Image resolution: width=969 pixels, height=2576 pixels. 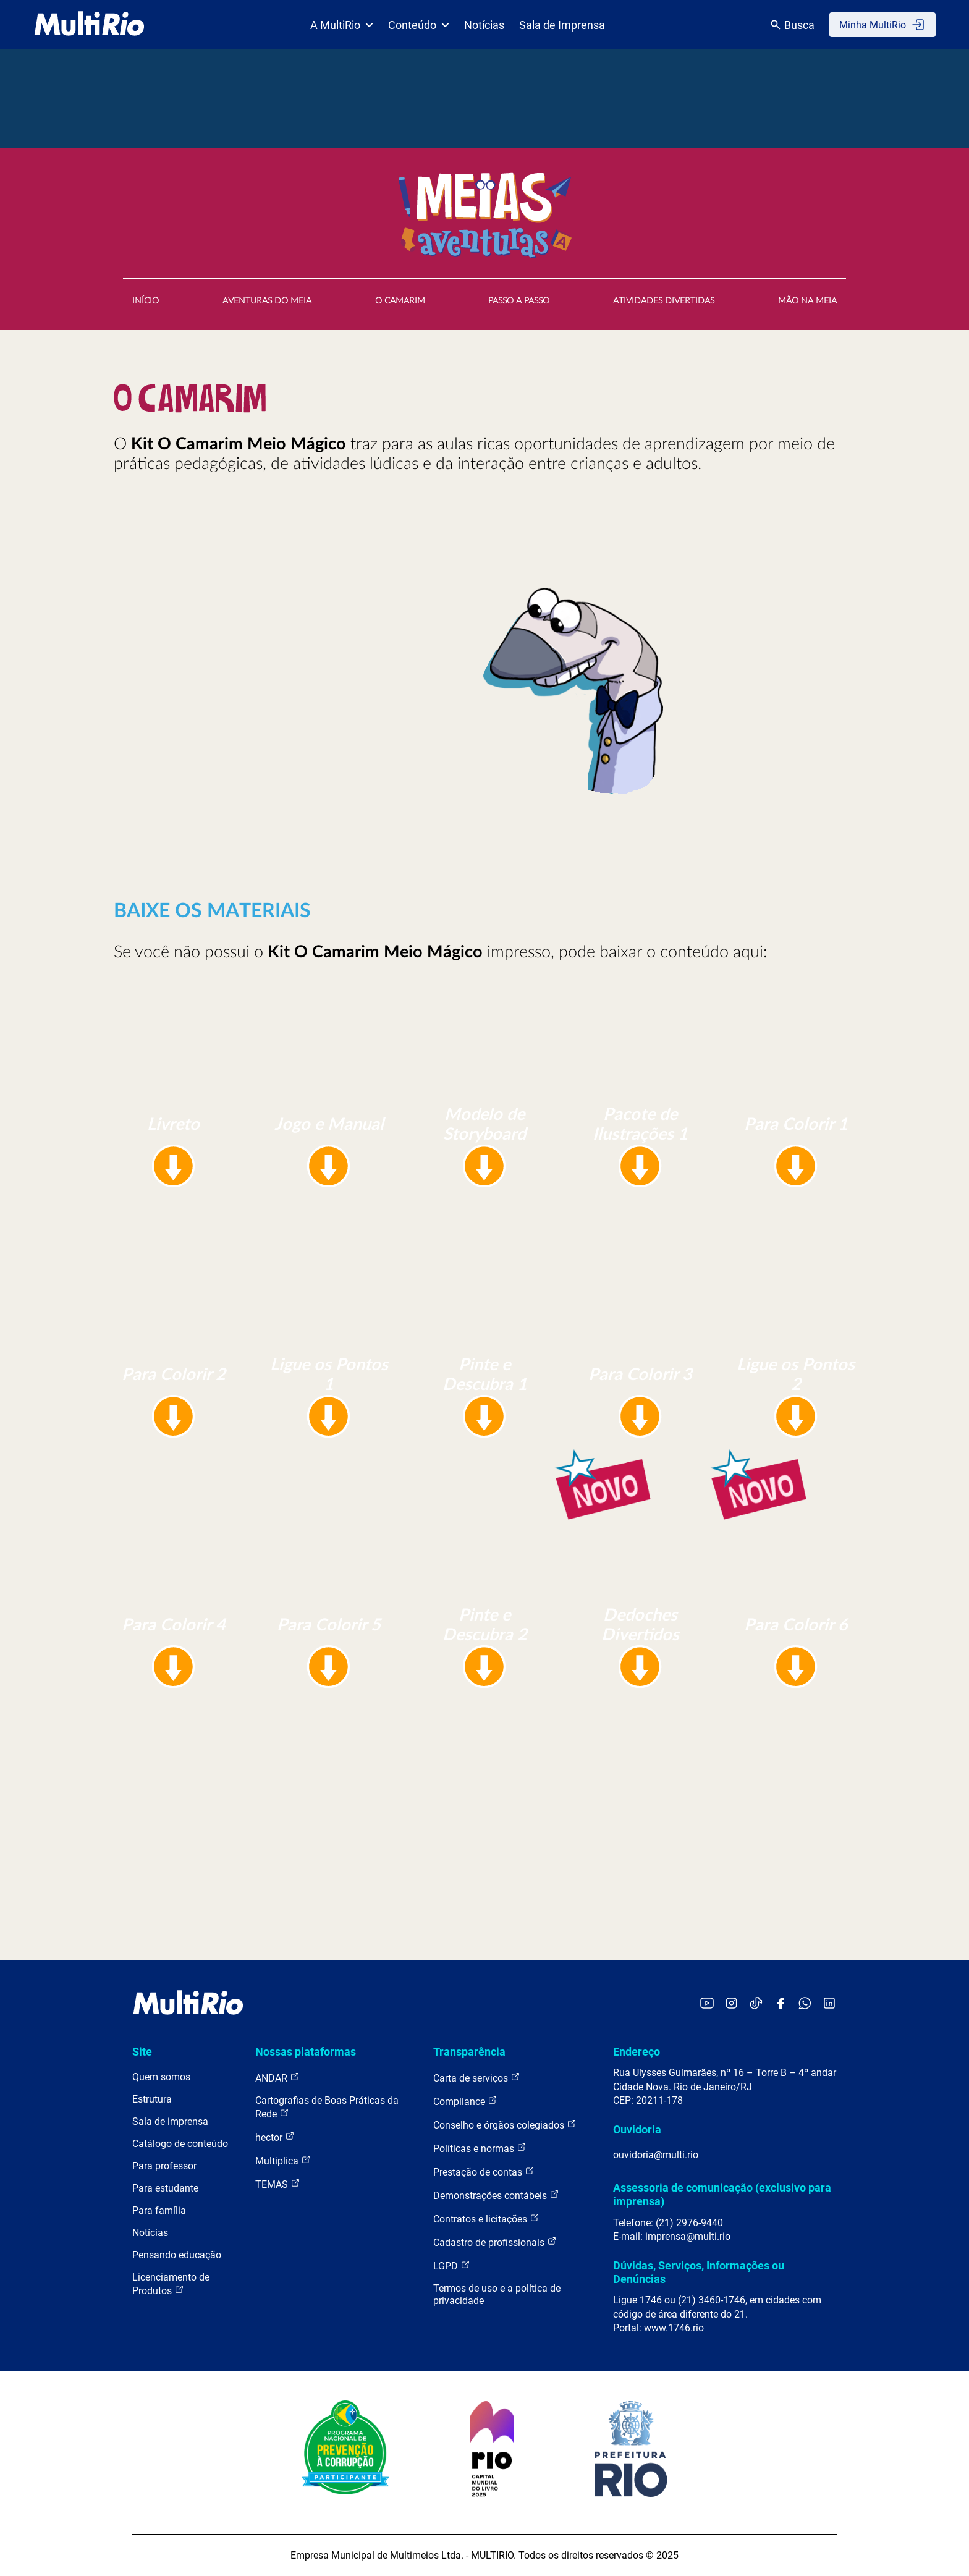 I want to click on Para professor, so click(x=164, y=2166).